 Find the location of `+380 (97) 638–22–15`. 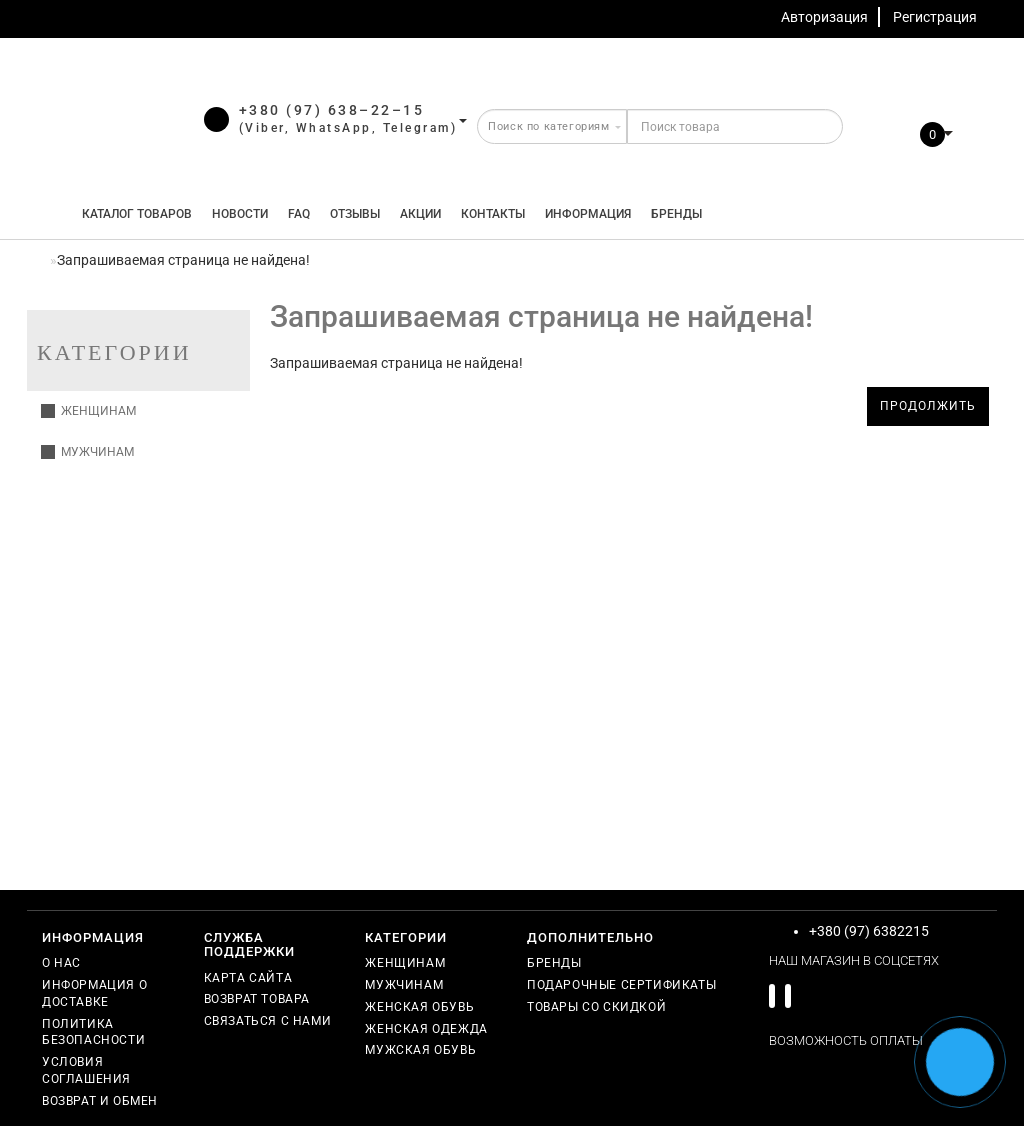

+380 (97) 638–22–15 is located at coordinates (332, 110).